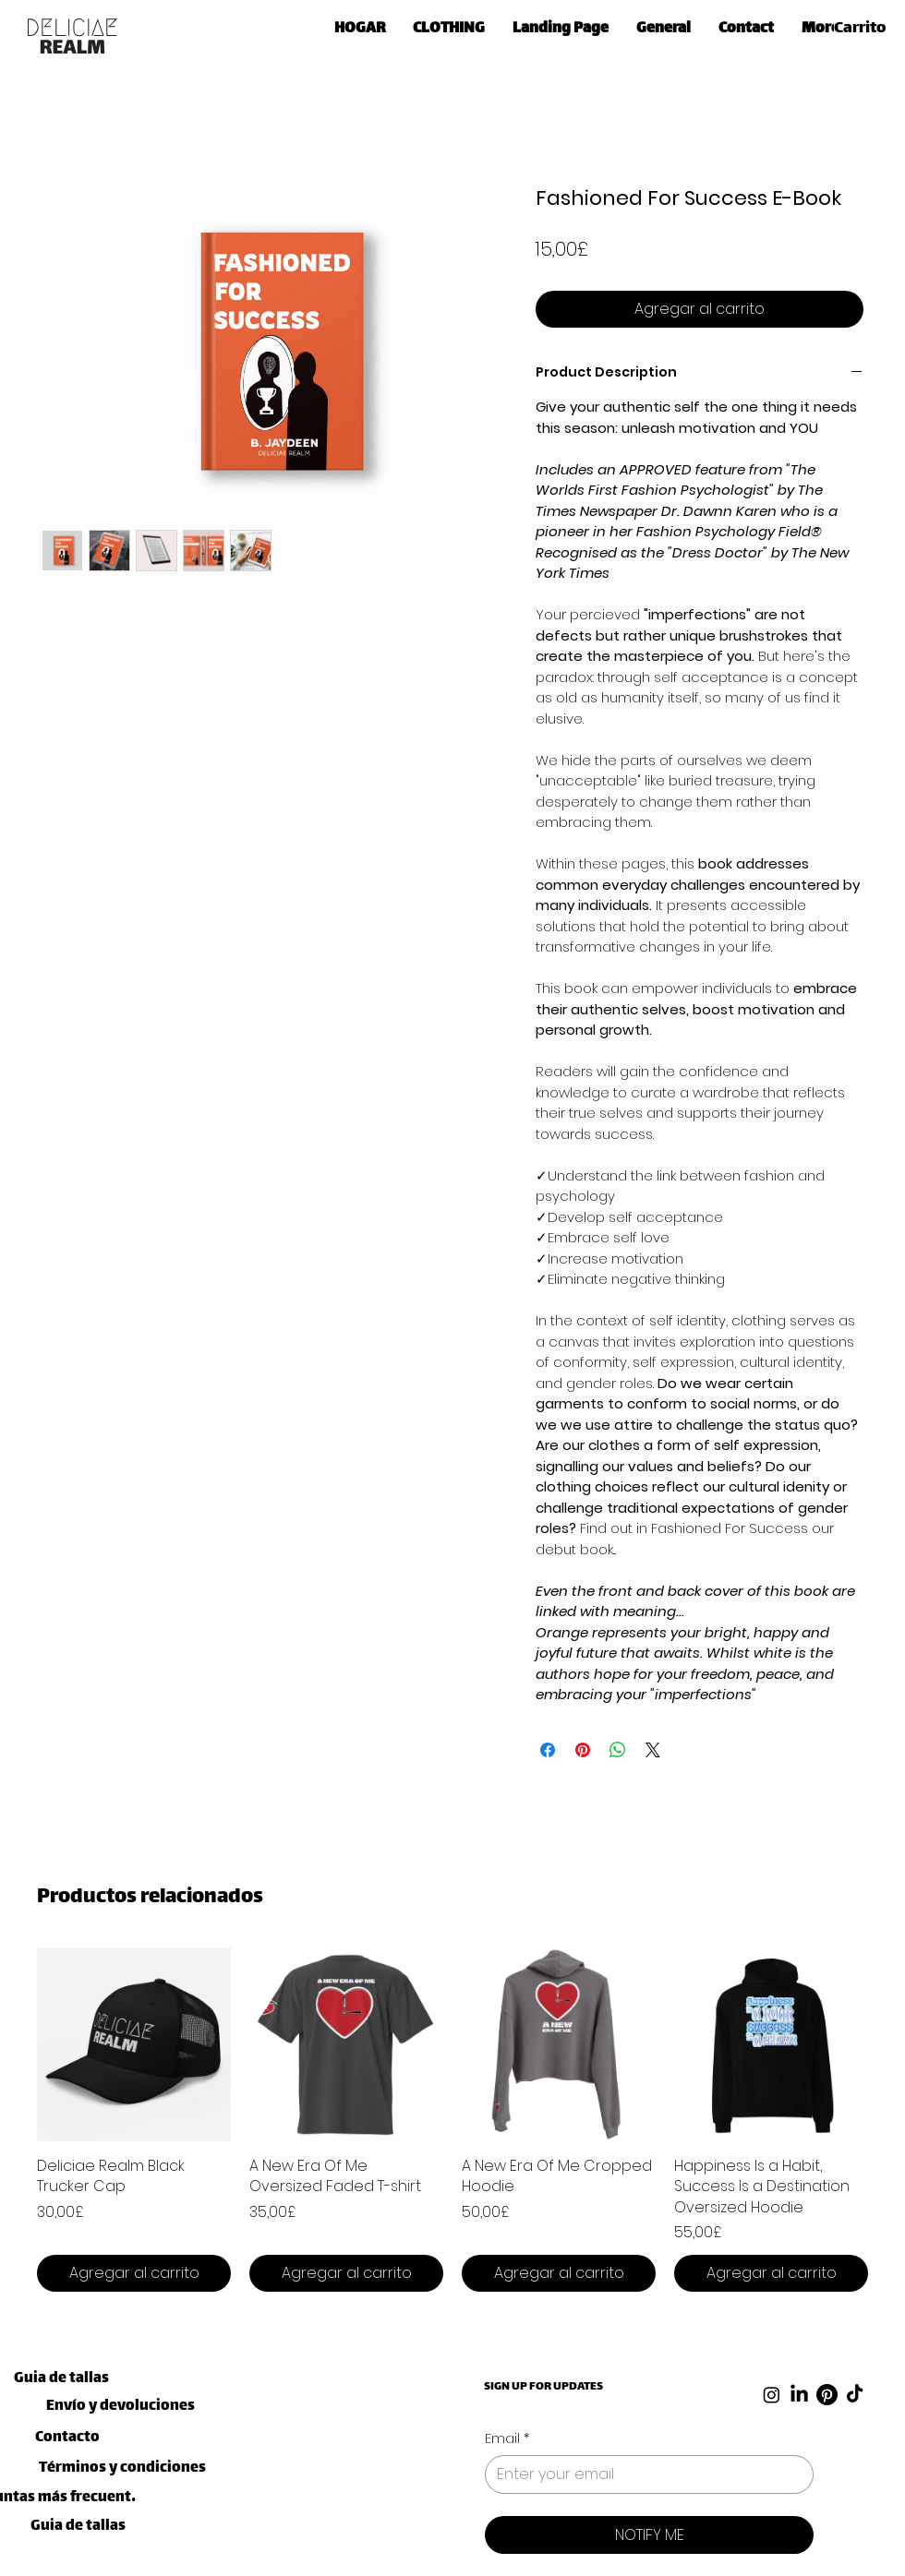  I want to click on [Envío y devoluciones], so click(120, 2406).